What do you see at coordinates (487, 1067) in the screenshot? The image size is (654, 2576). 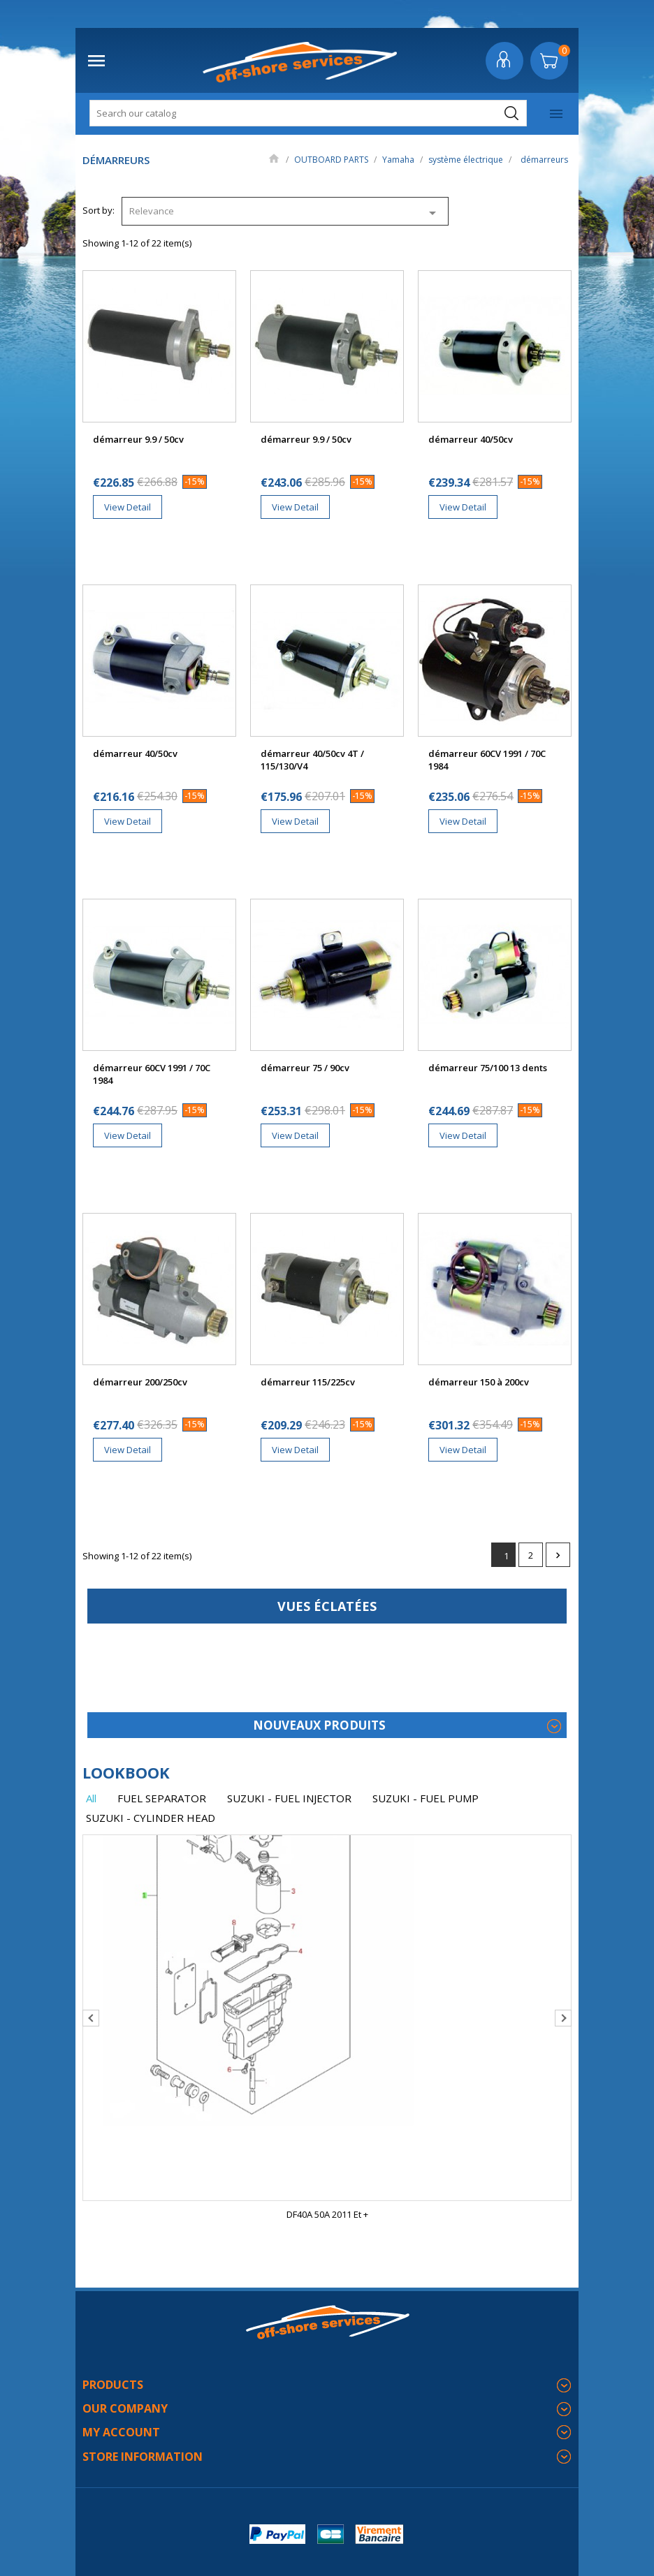 I see `démarreur 75/100 13 dents` at bounding box center [487, 1067].